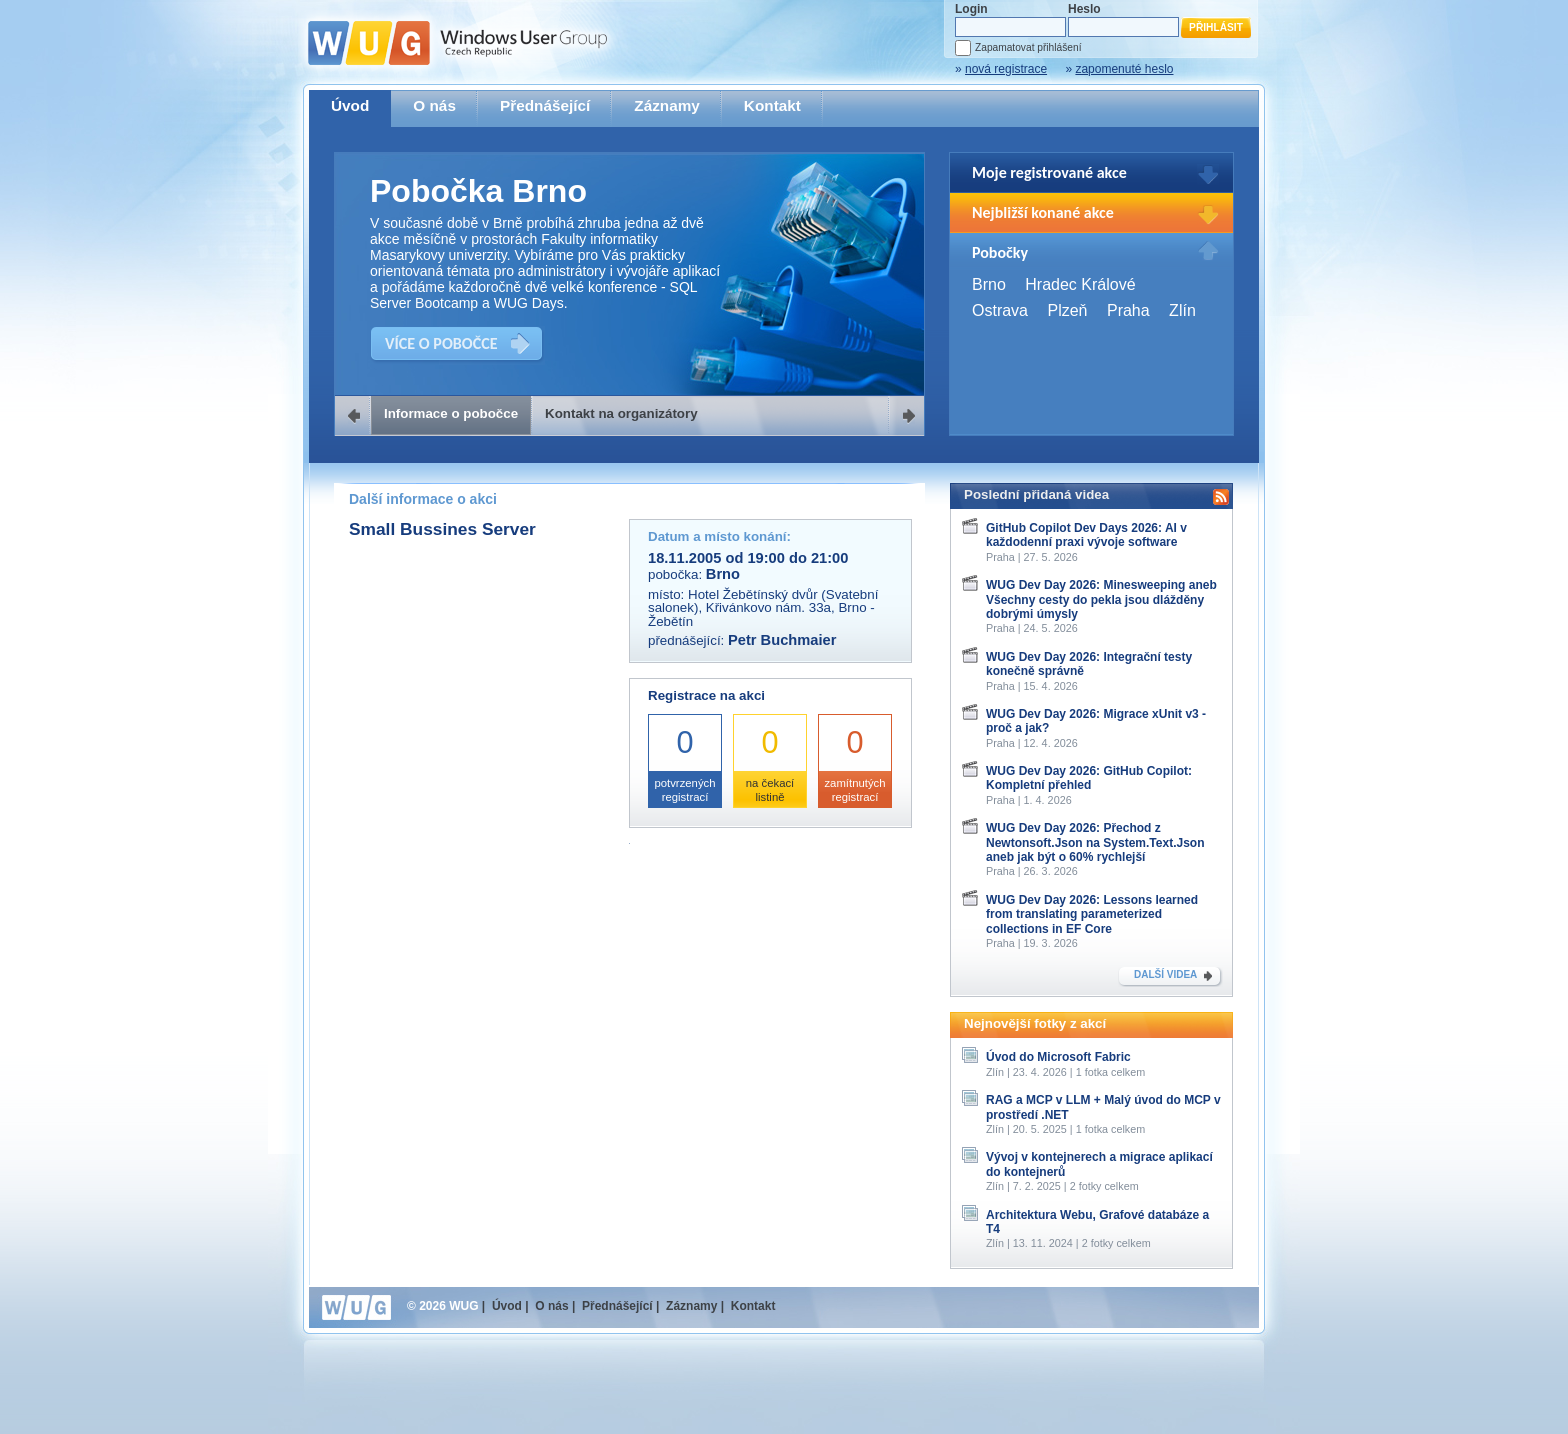 This screenshot has width=1568, height=1434. Describe the element at coordinates (782, 640) in the screenshot. I see `Petr Buchmaier` at that location.